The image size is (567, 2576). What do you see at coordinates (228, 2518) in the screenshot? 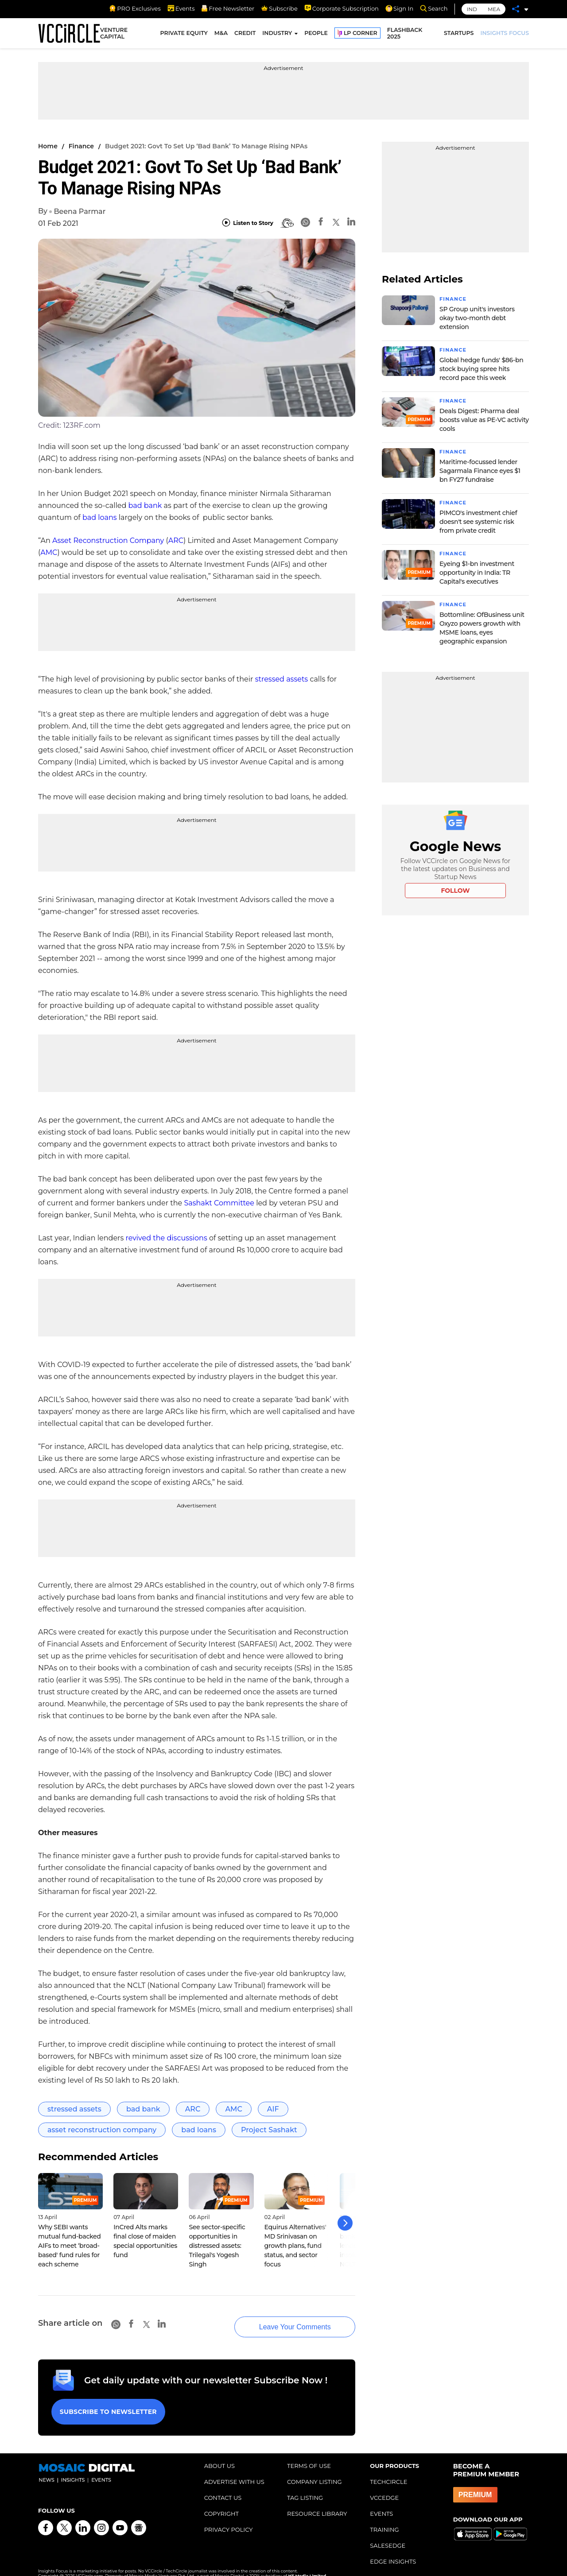
I see `PRIVACY POLICY` at bounding box center [228, 2518].